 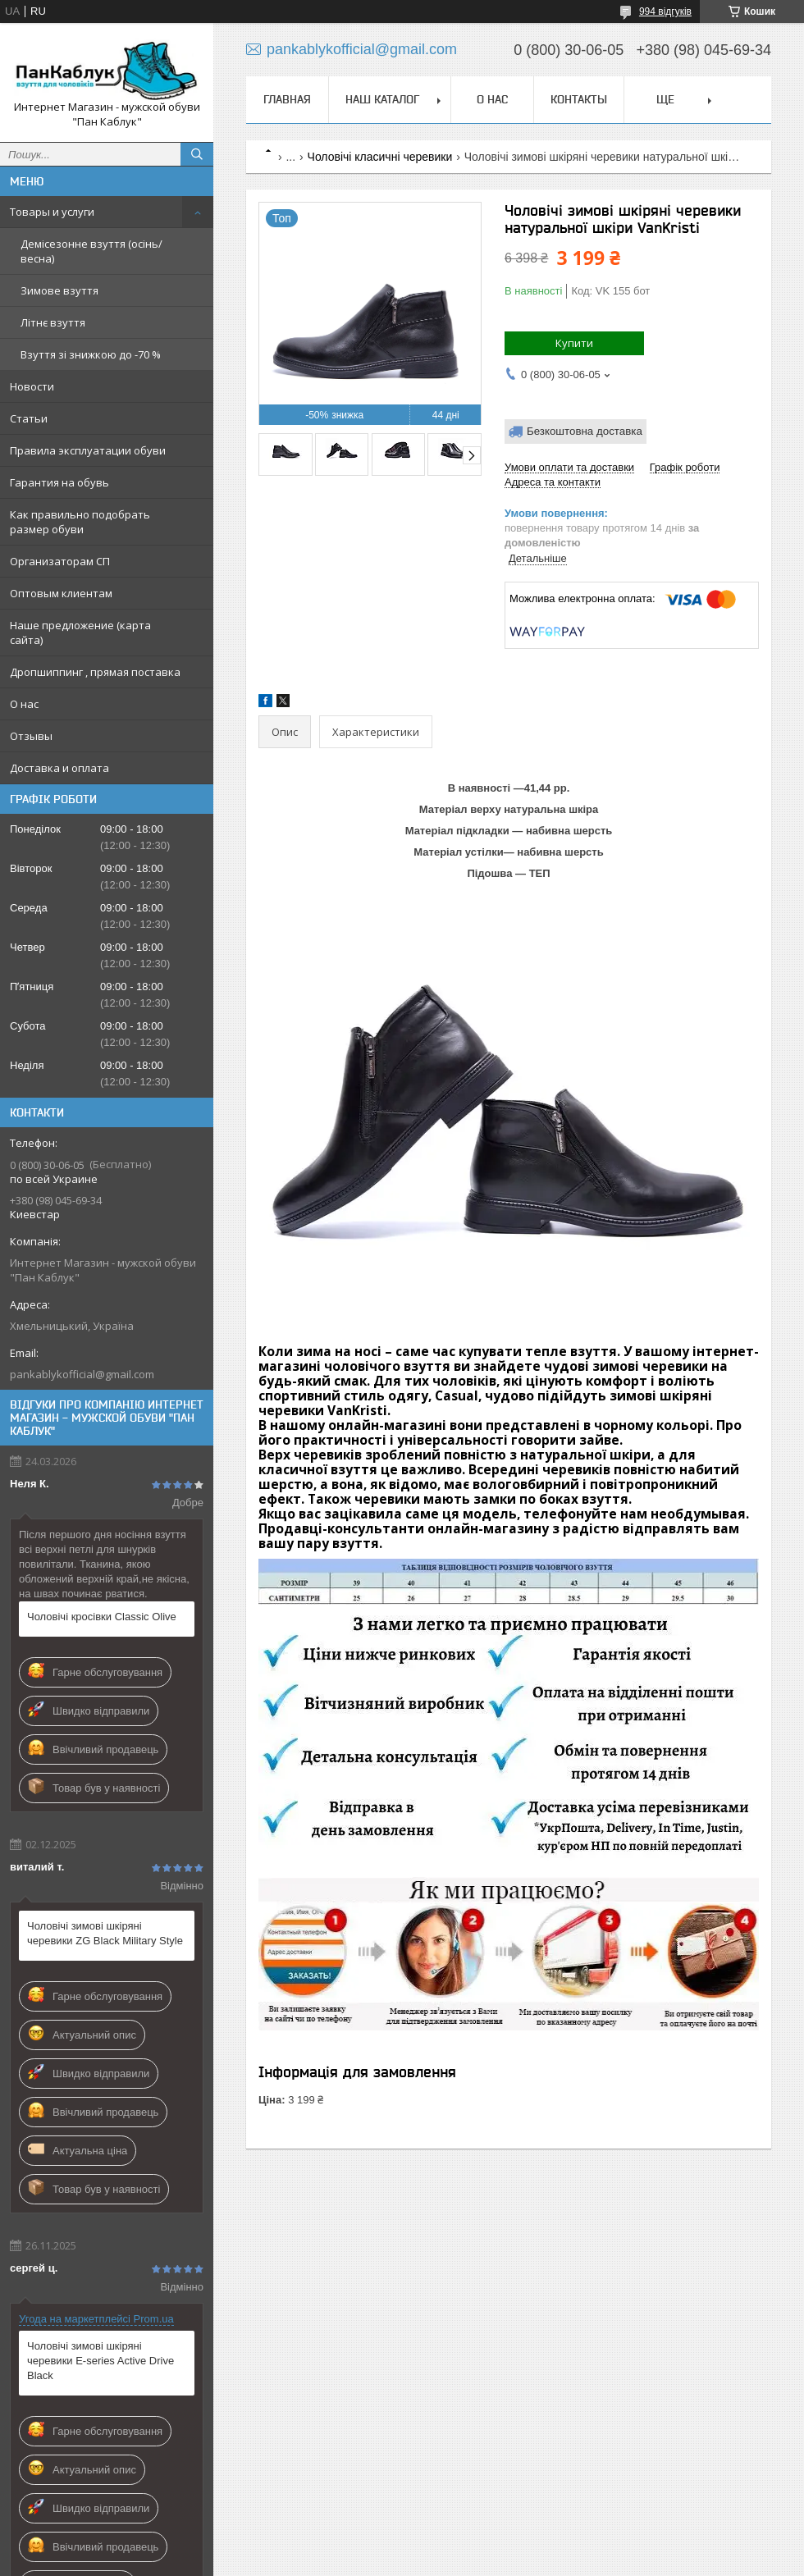 What do you see at coordinates (91, 354) in the screenshot?
I see `Взуття зі знижкою до -70 %` at bounding box center [91, 354].